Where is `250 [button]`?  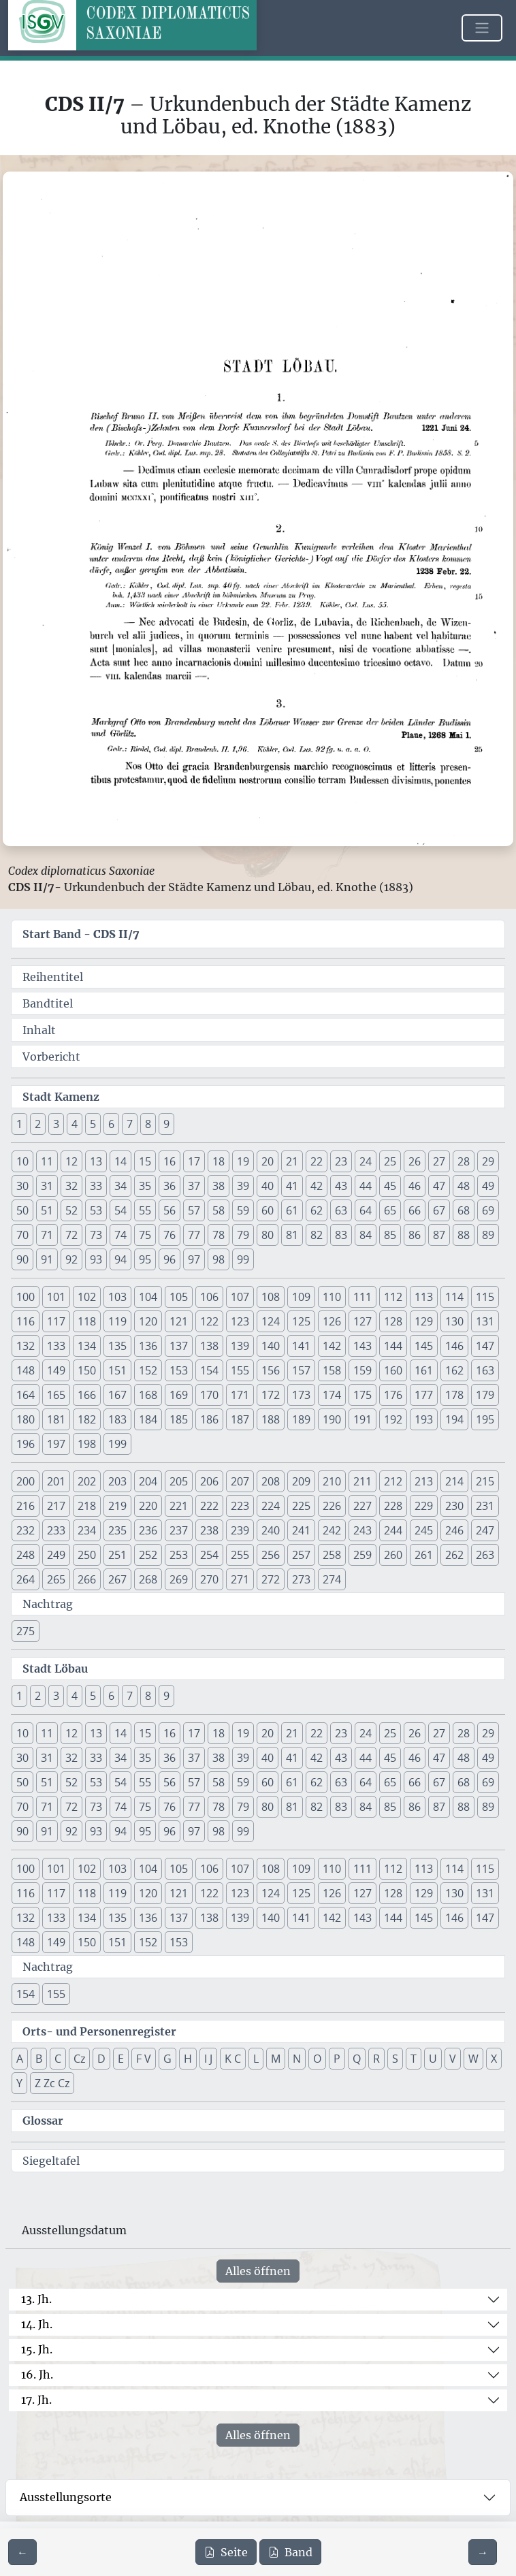 250 [button] is located at coordinates (87, 1554).